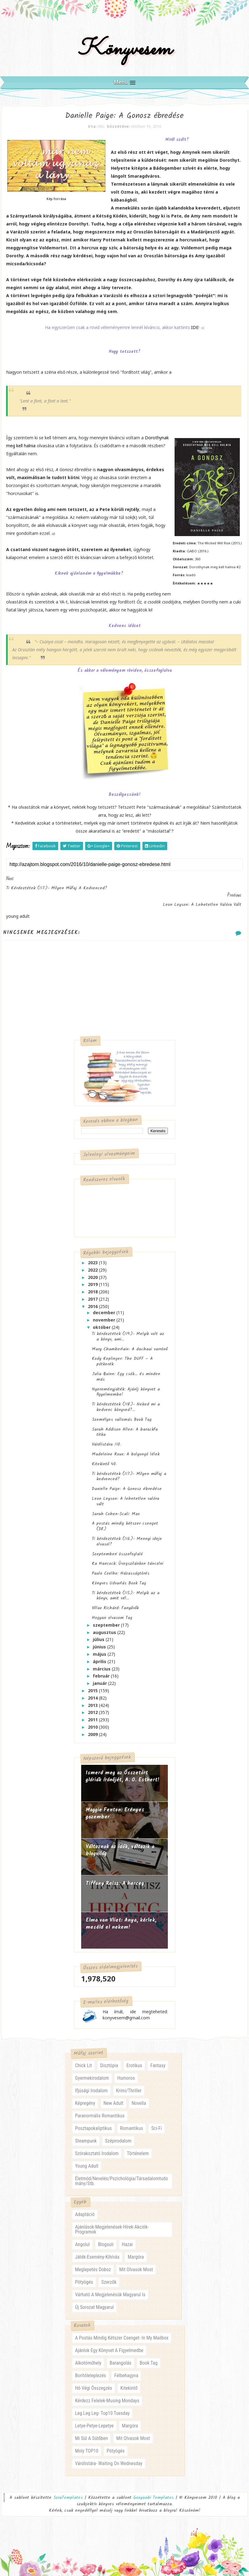  Describe the element at coordinates (93, 2122) in the screenshot. I see `posztapokaliptikus` at that location.